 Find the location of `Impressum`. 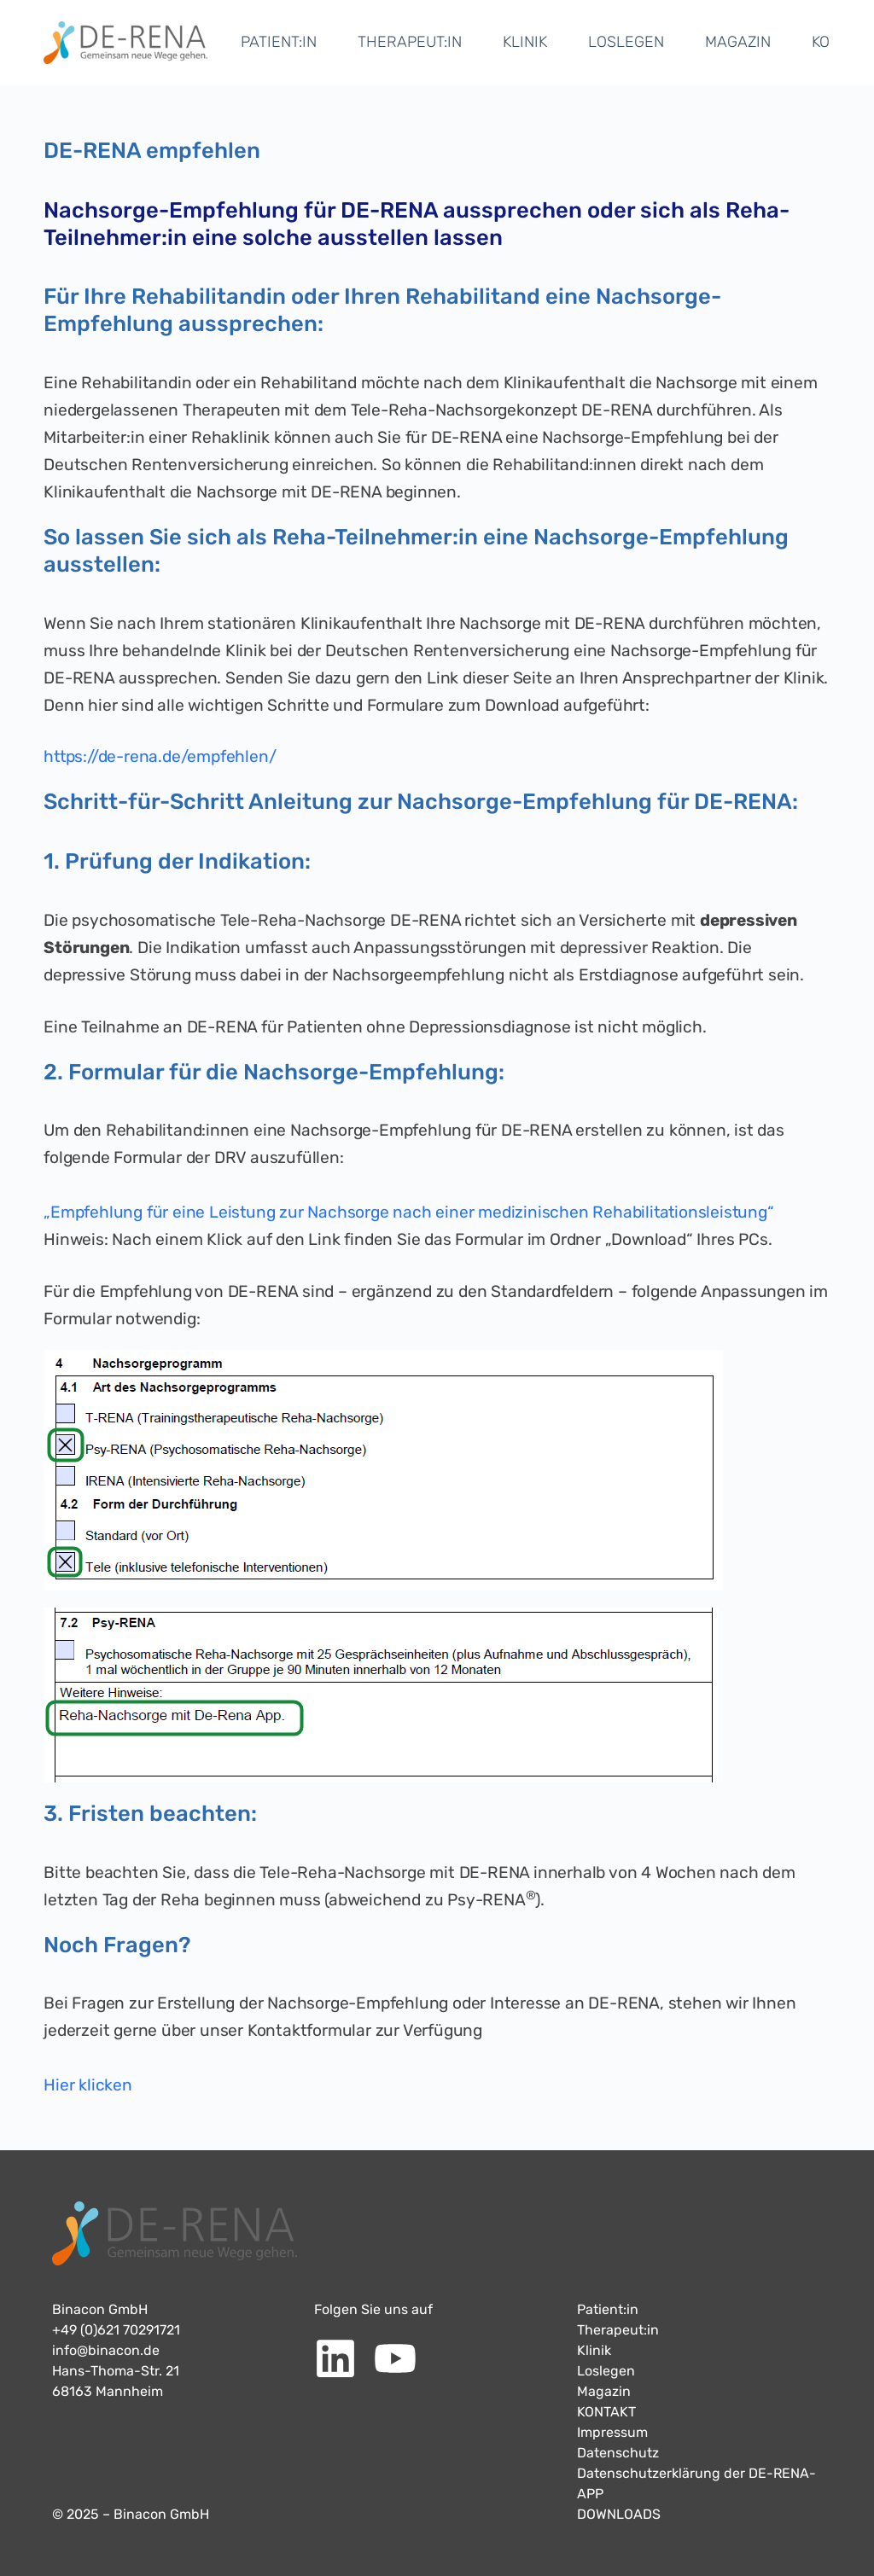

Impressum is located at coordinates (612, 2432).